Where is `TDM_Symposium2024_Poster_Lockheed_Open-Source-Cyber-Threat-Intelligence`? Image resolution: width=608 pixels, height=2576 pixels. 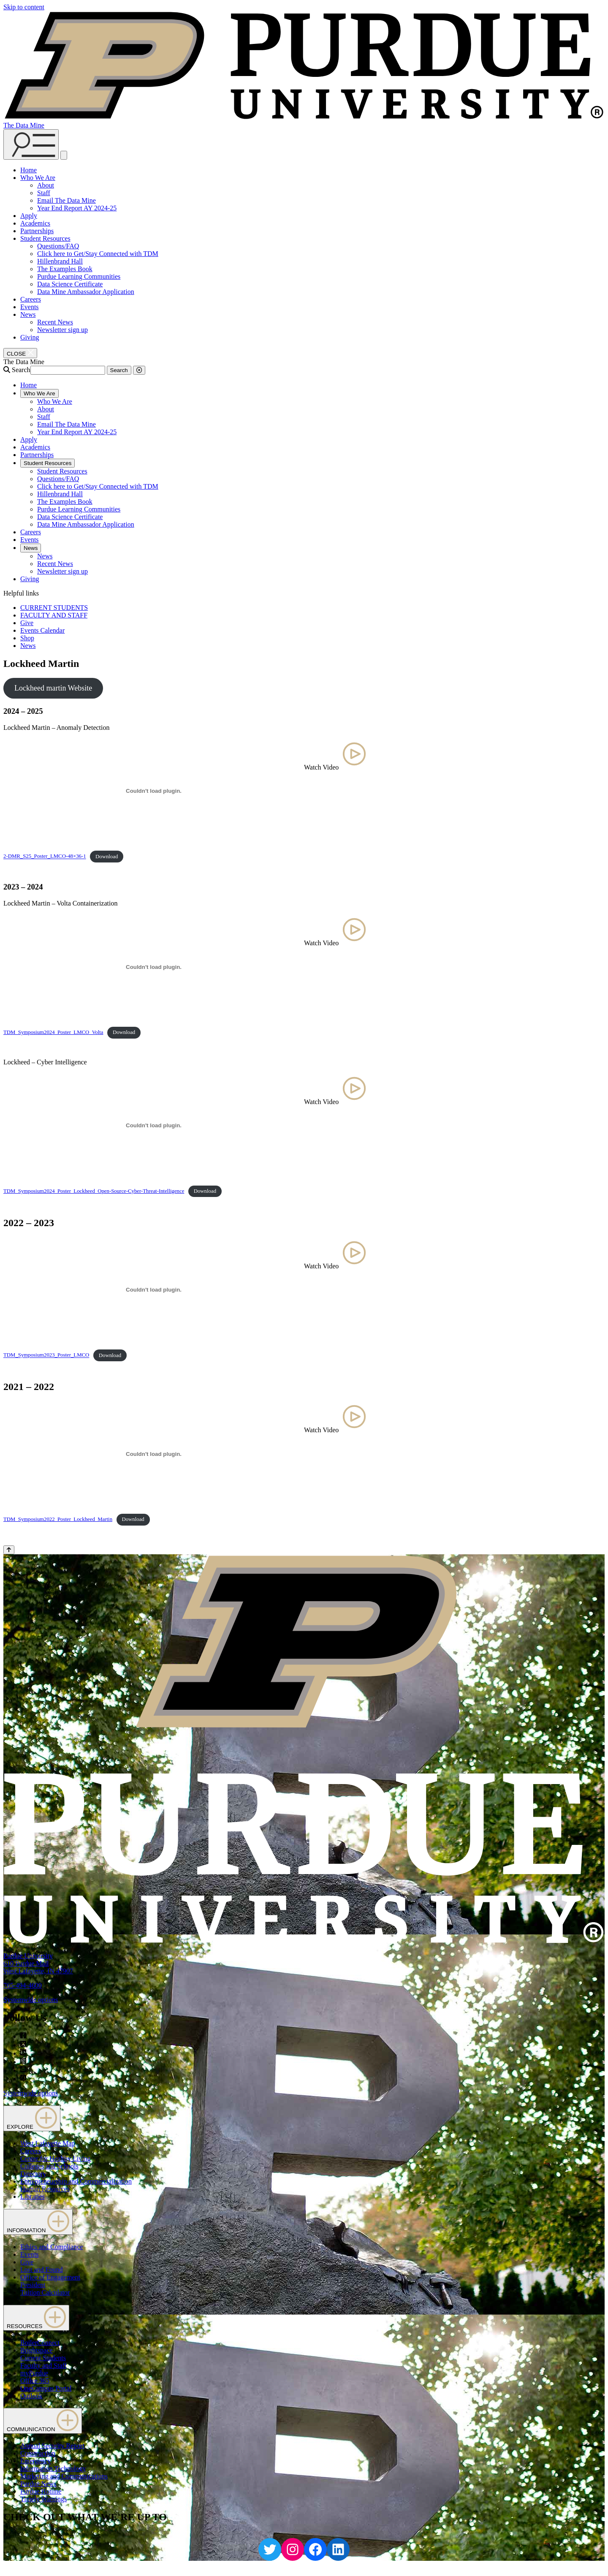
TDM_Symposium2024_Poster_Lockheed_Open-Source-Cyber-Threat-Intelligence is located at coordinates (93, 1191).